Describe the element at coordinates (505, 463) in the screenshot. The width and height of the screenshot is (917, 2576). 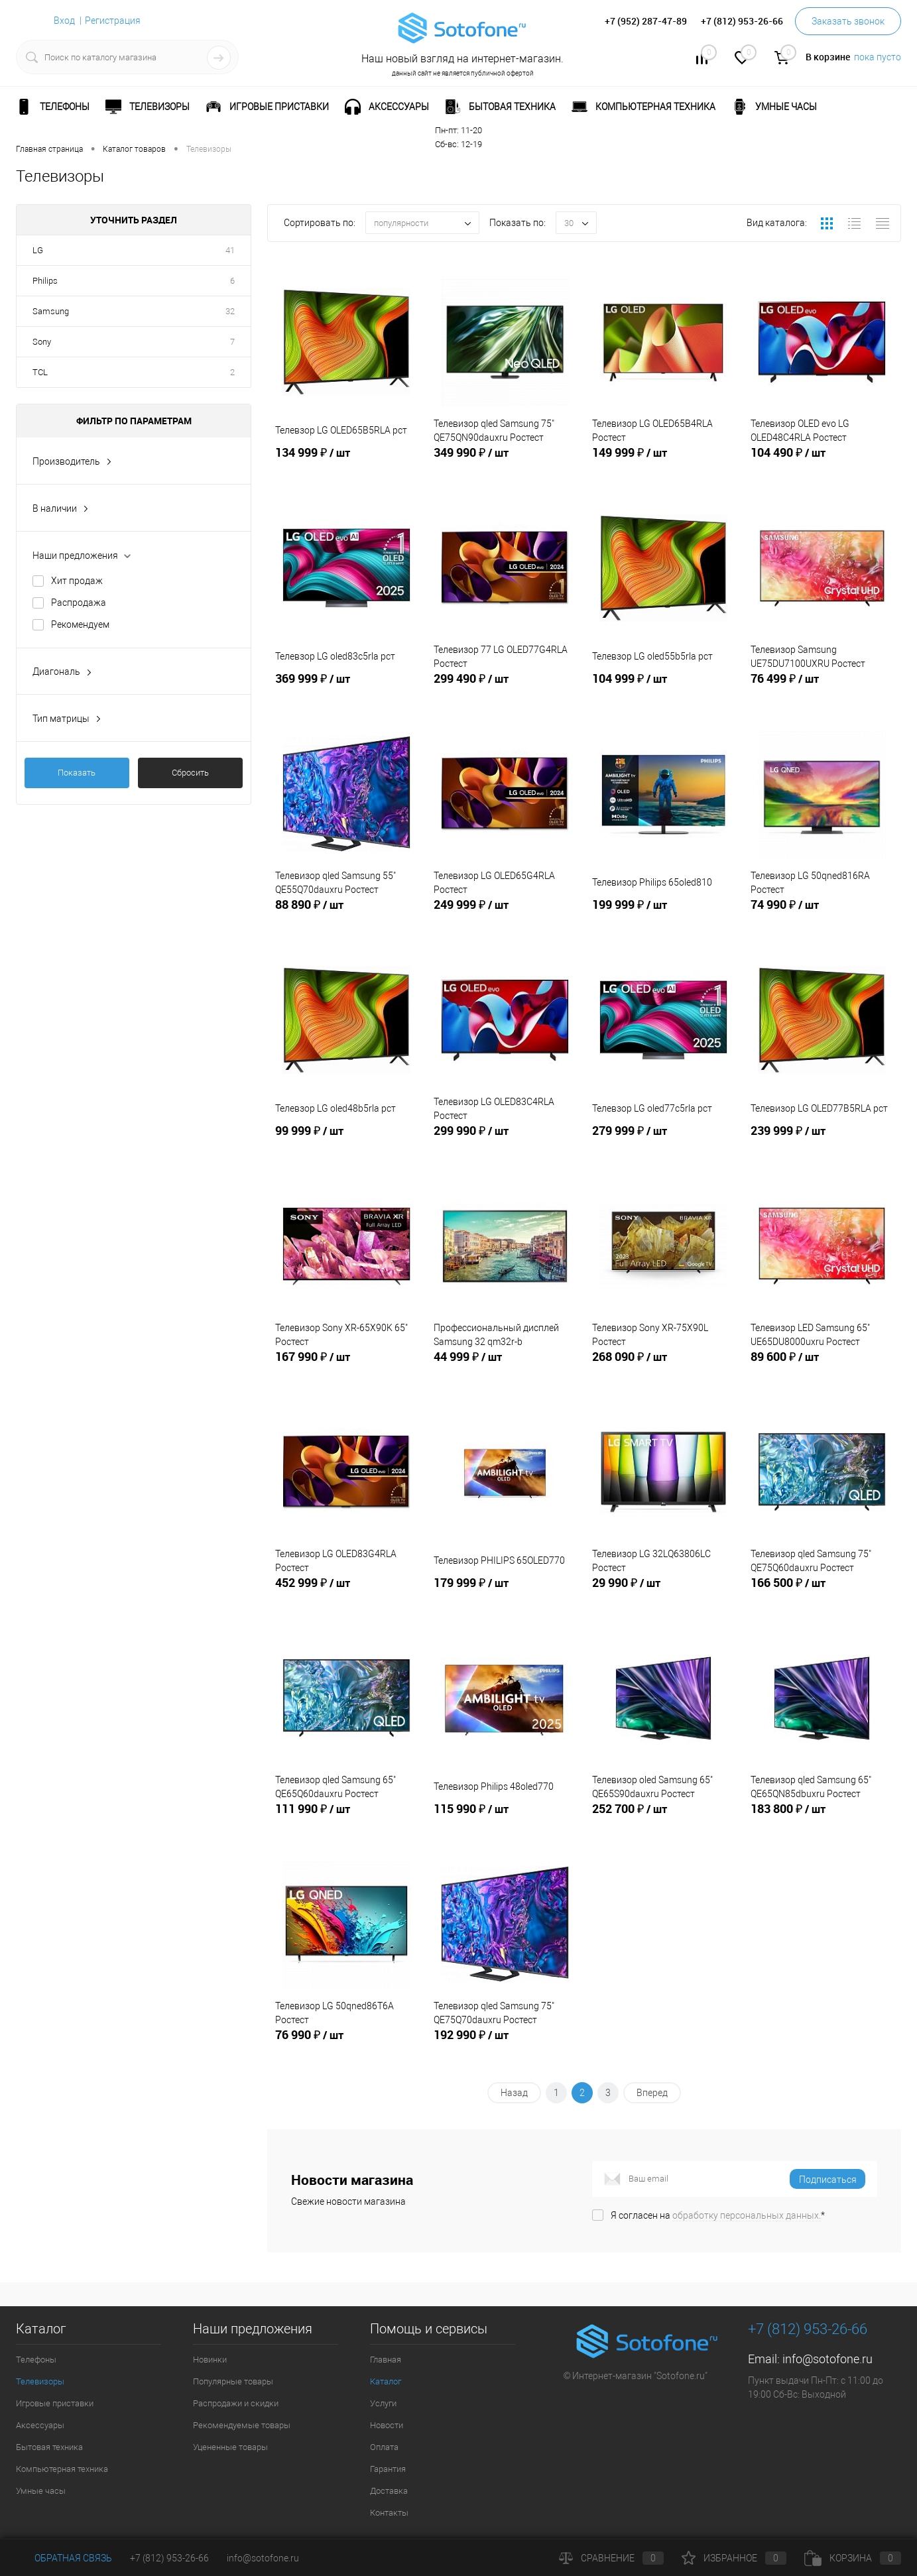
I see `349 990 ₽` at that location.